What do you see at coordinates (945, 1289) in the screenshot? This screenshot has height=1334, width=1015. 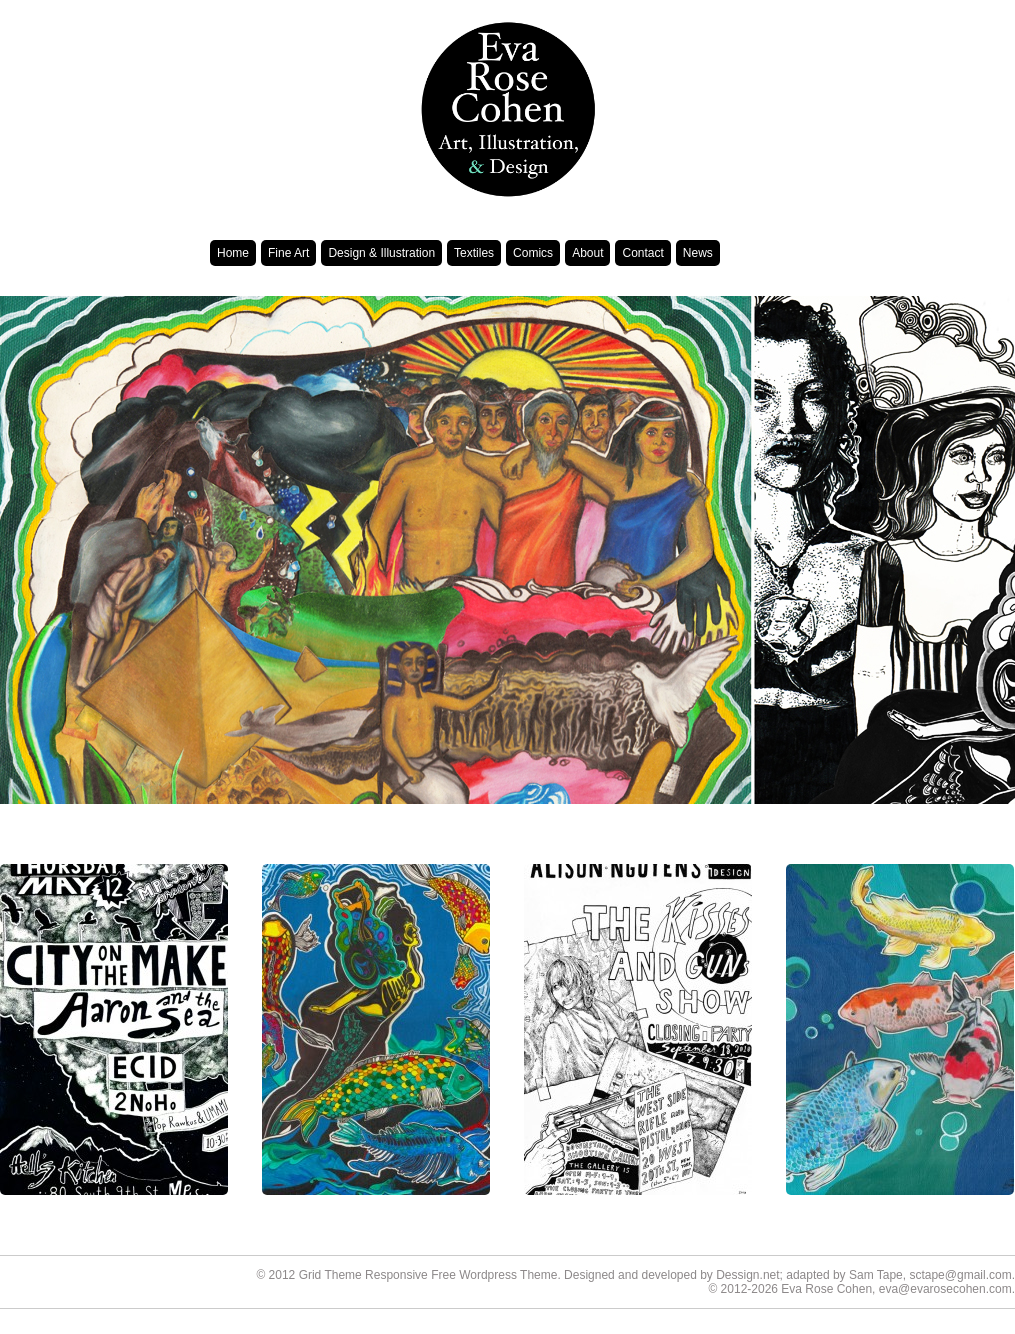 I see `eva@evarosecohen.com` at bounding box center [945, 1289].